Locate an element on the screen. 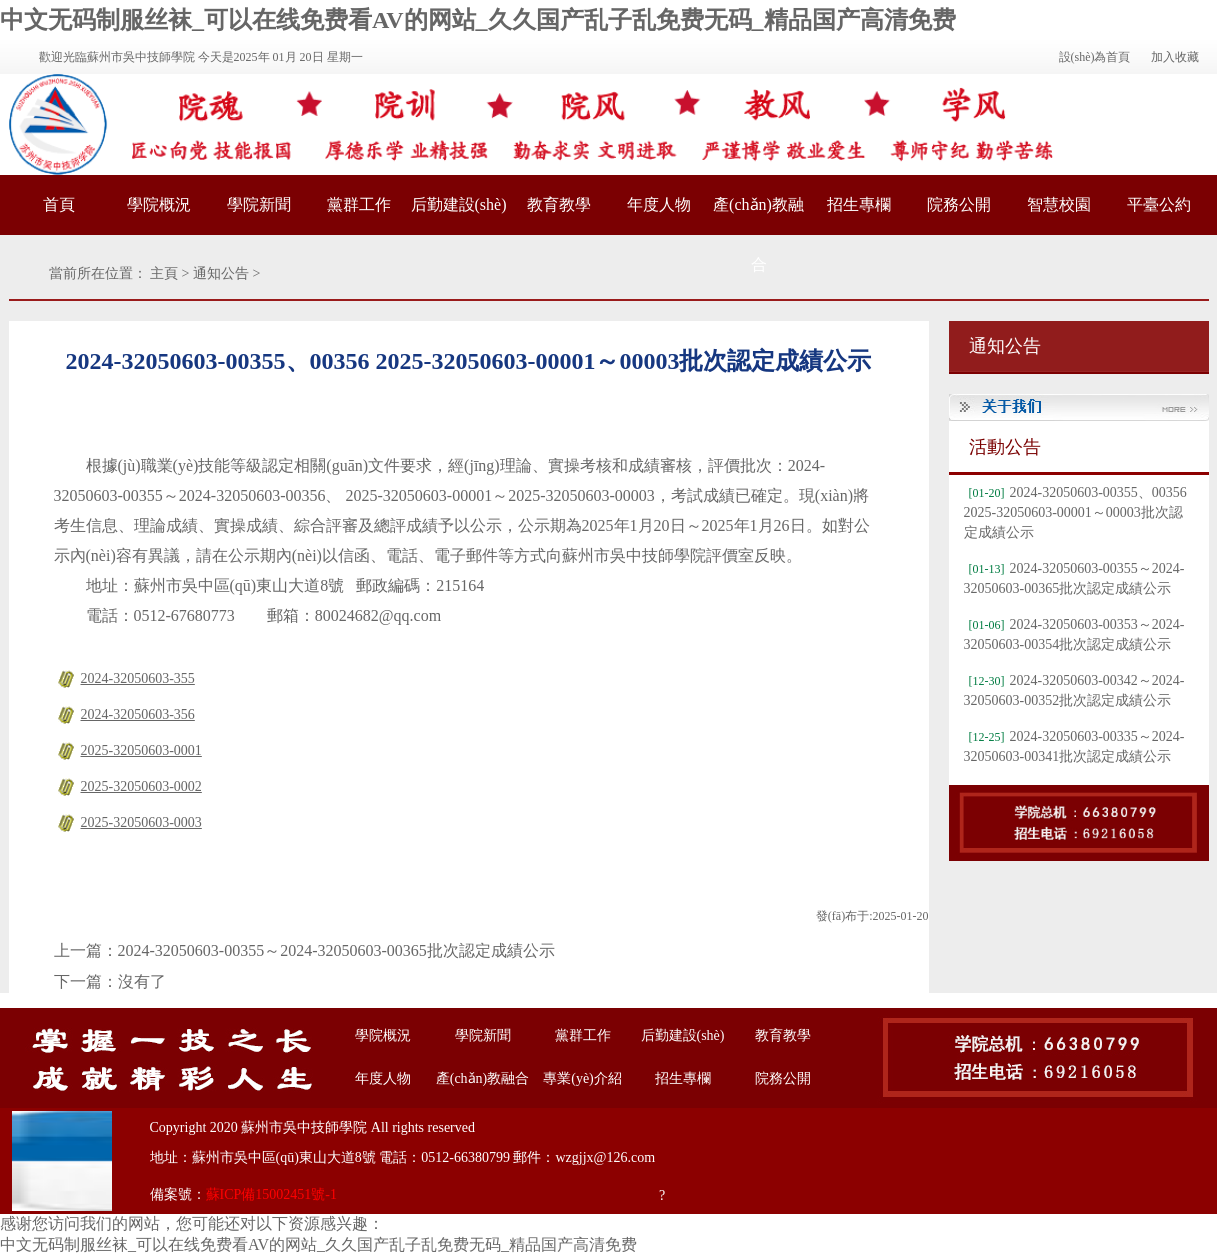  蘇ICP備15002451號-1 is located at coordinates (271, 1194).